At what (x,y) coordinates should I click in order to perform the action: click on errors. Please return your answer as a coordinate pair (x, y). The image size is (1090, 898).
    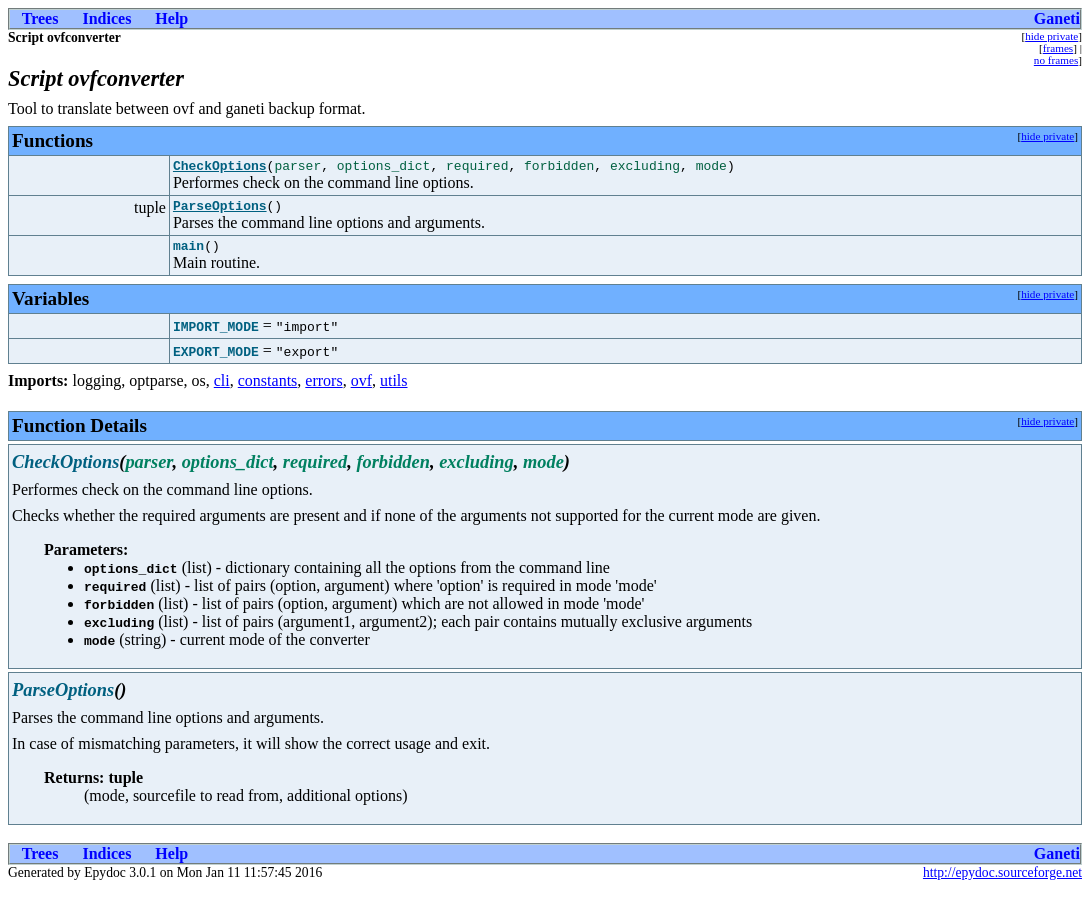
    Looking at the image, I should click on (323, 389).